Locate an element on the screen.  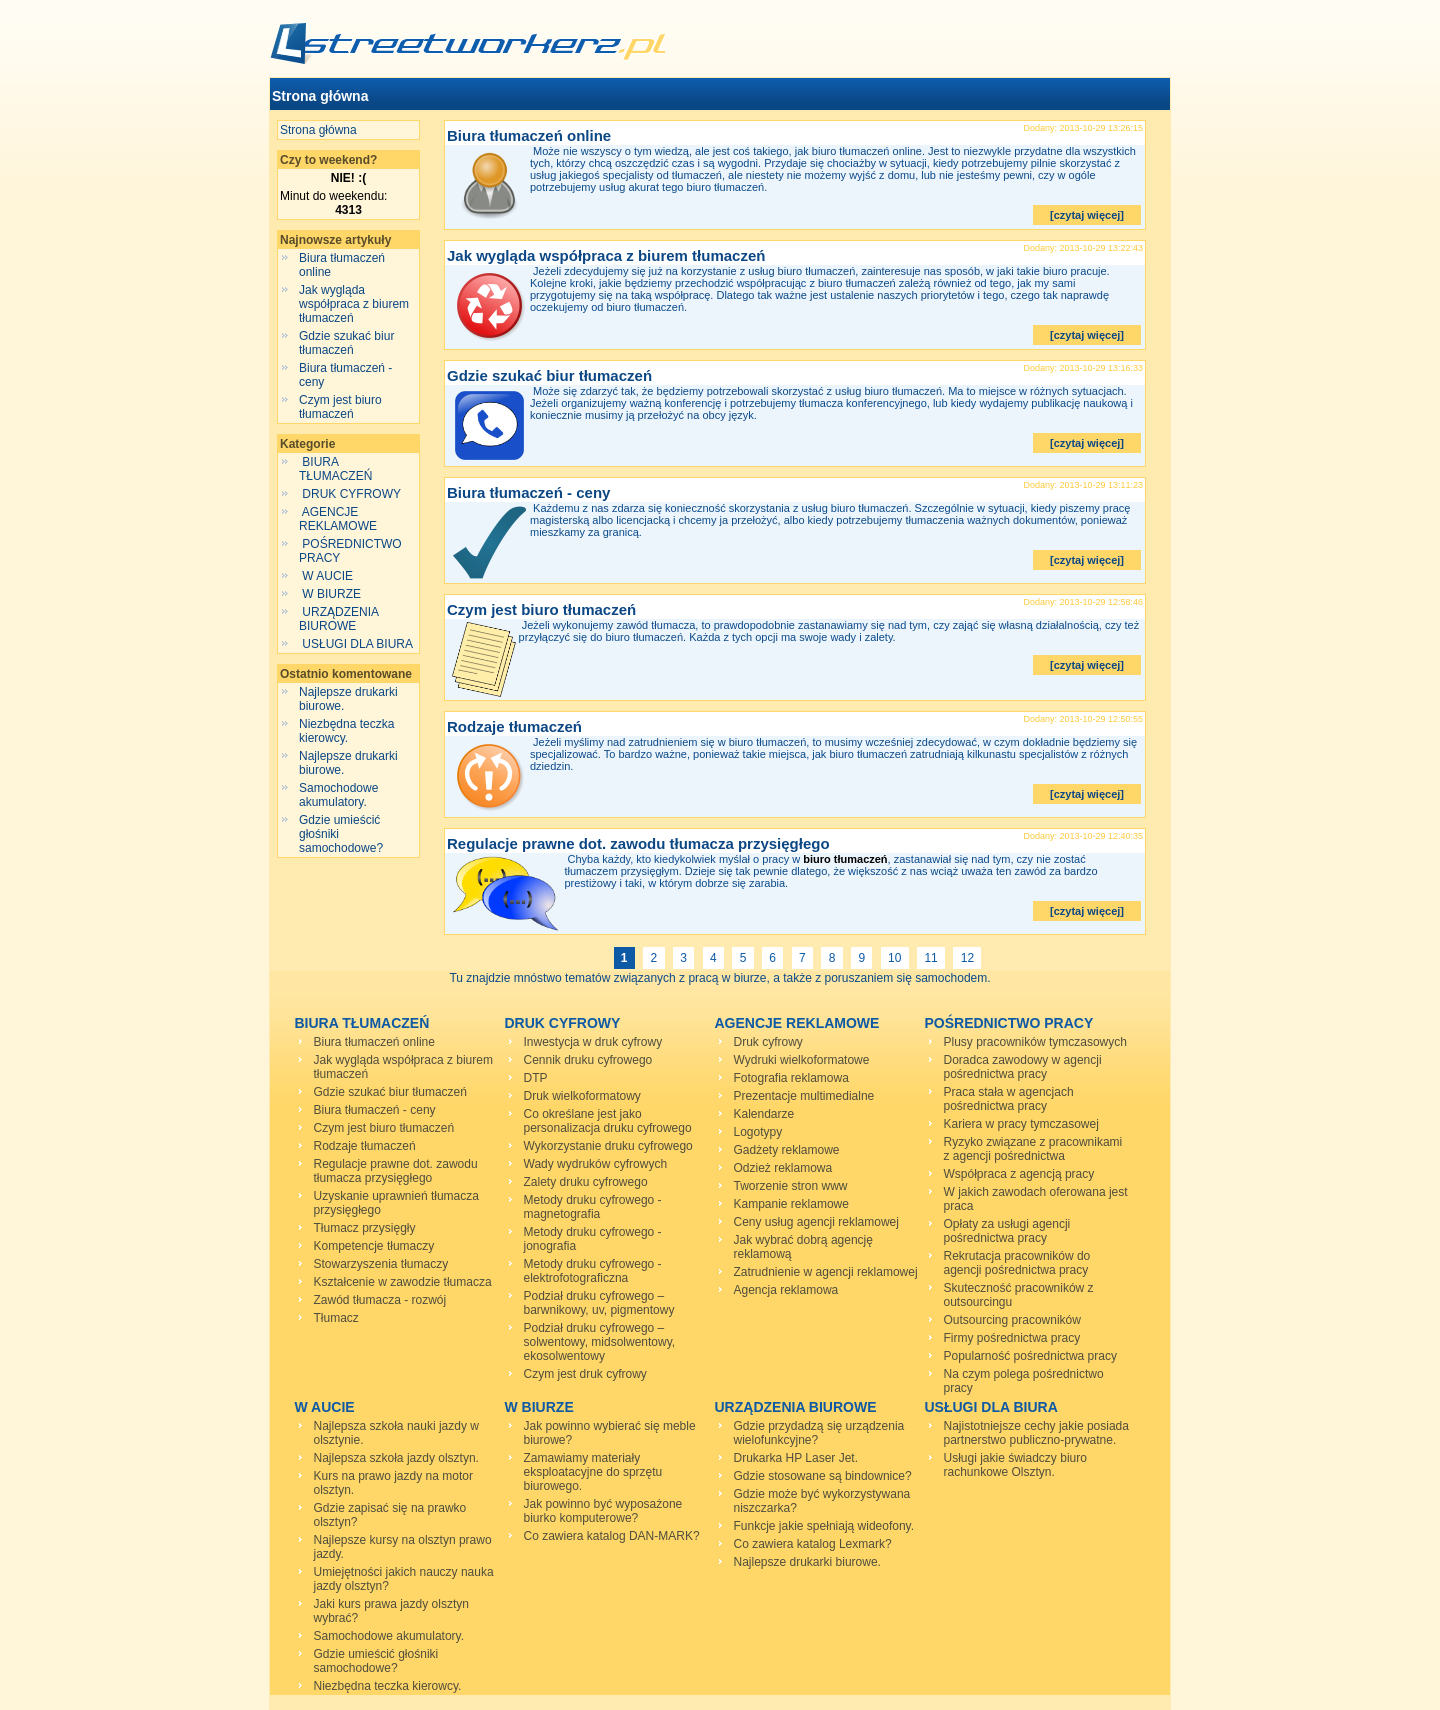
Ceny usług agencji reklamowej is located at coordinates (816, 1222).